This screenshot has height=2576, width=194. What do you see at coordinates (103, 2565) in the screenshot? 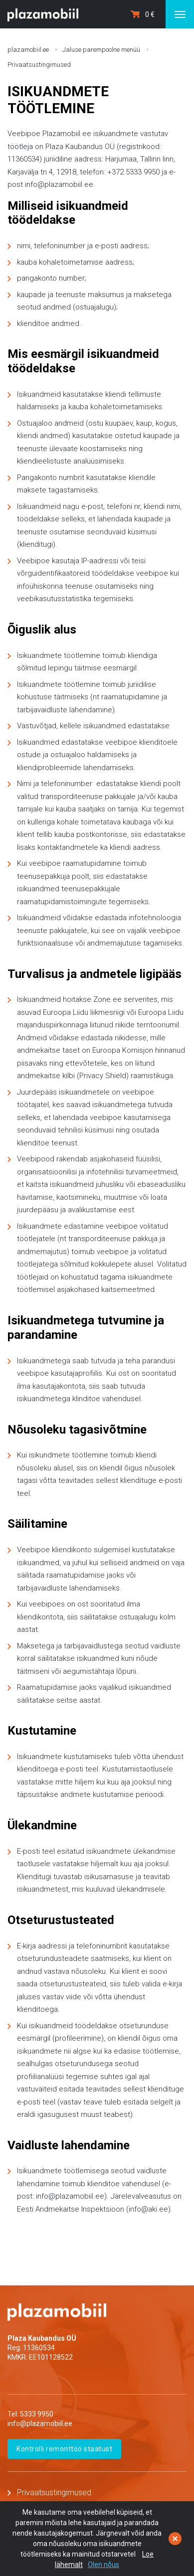
I see `Olen nõus` at bounding box center [103, 2565].